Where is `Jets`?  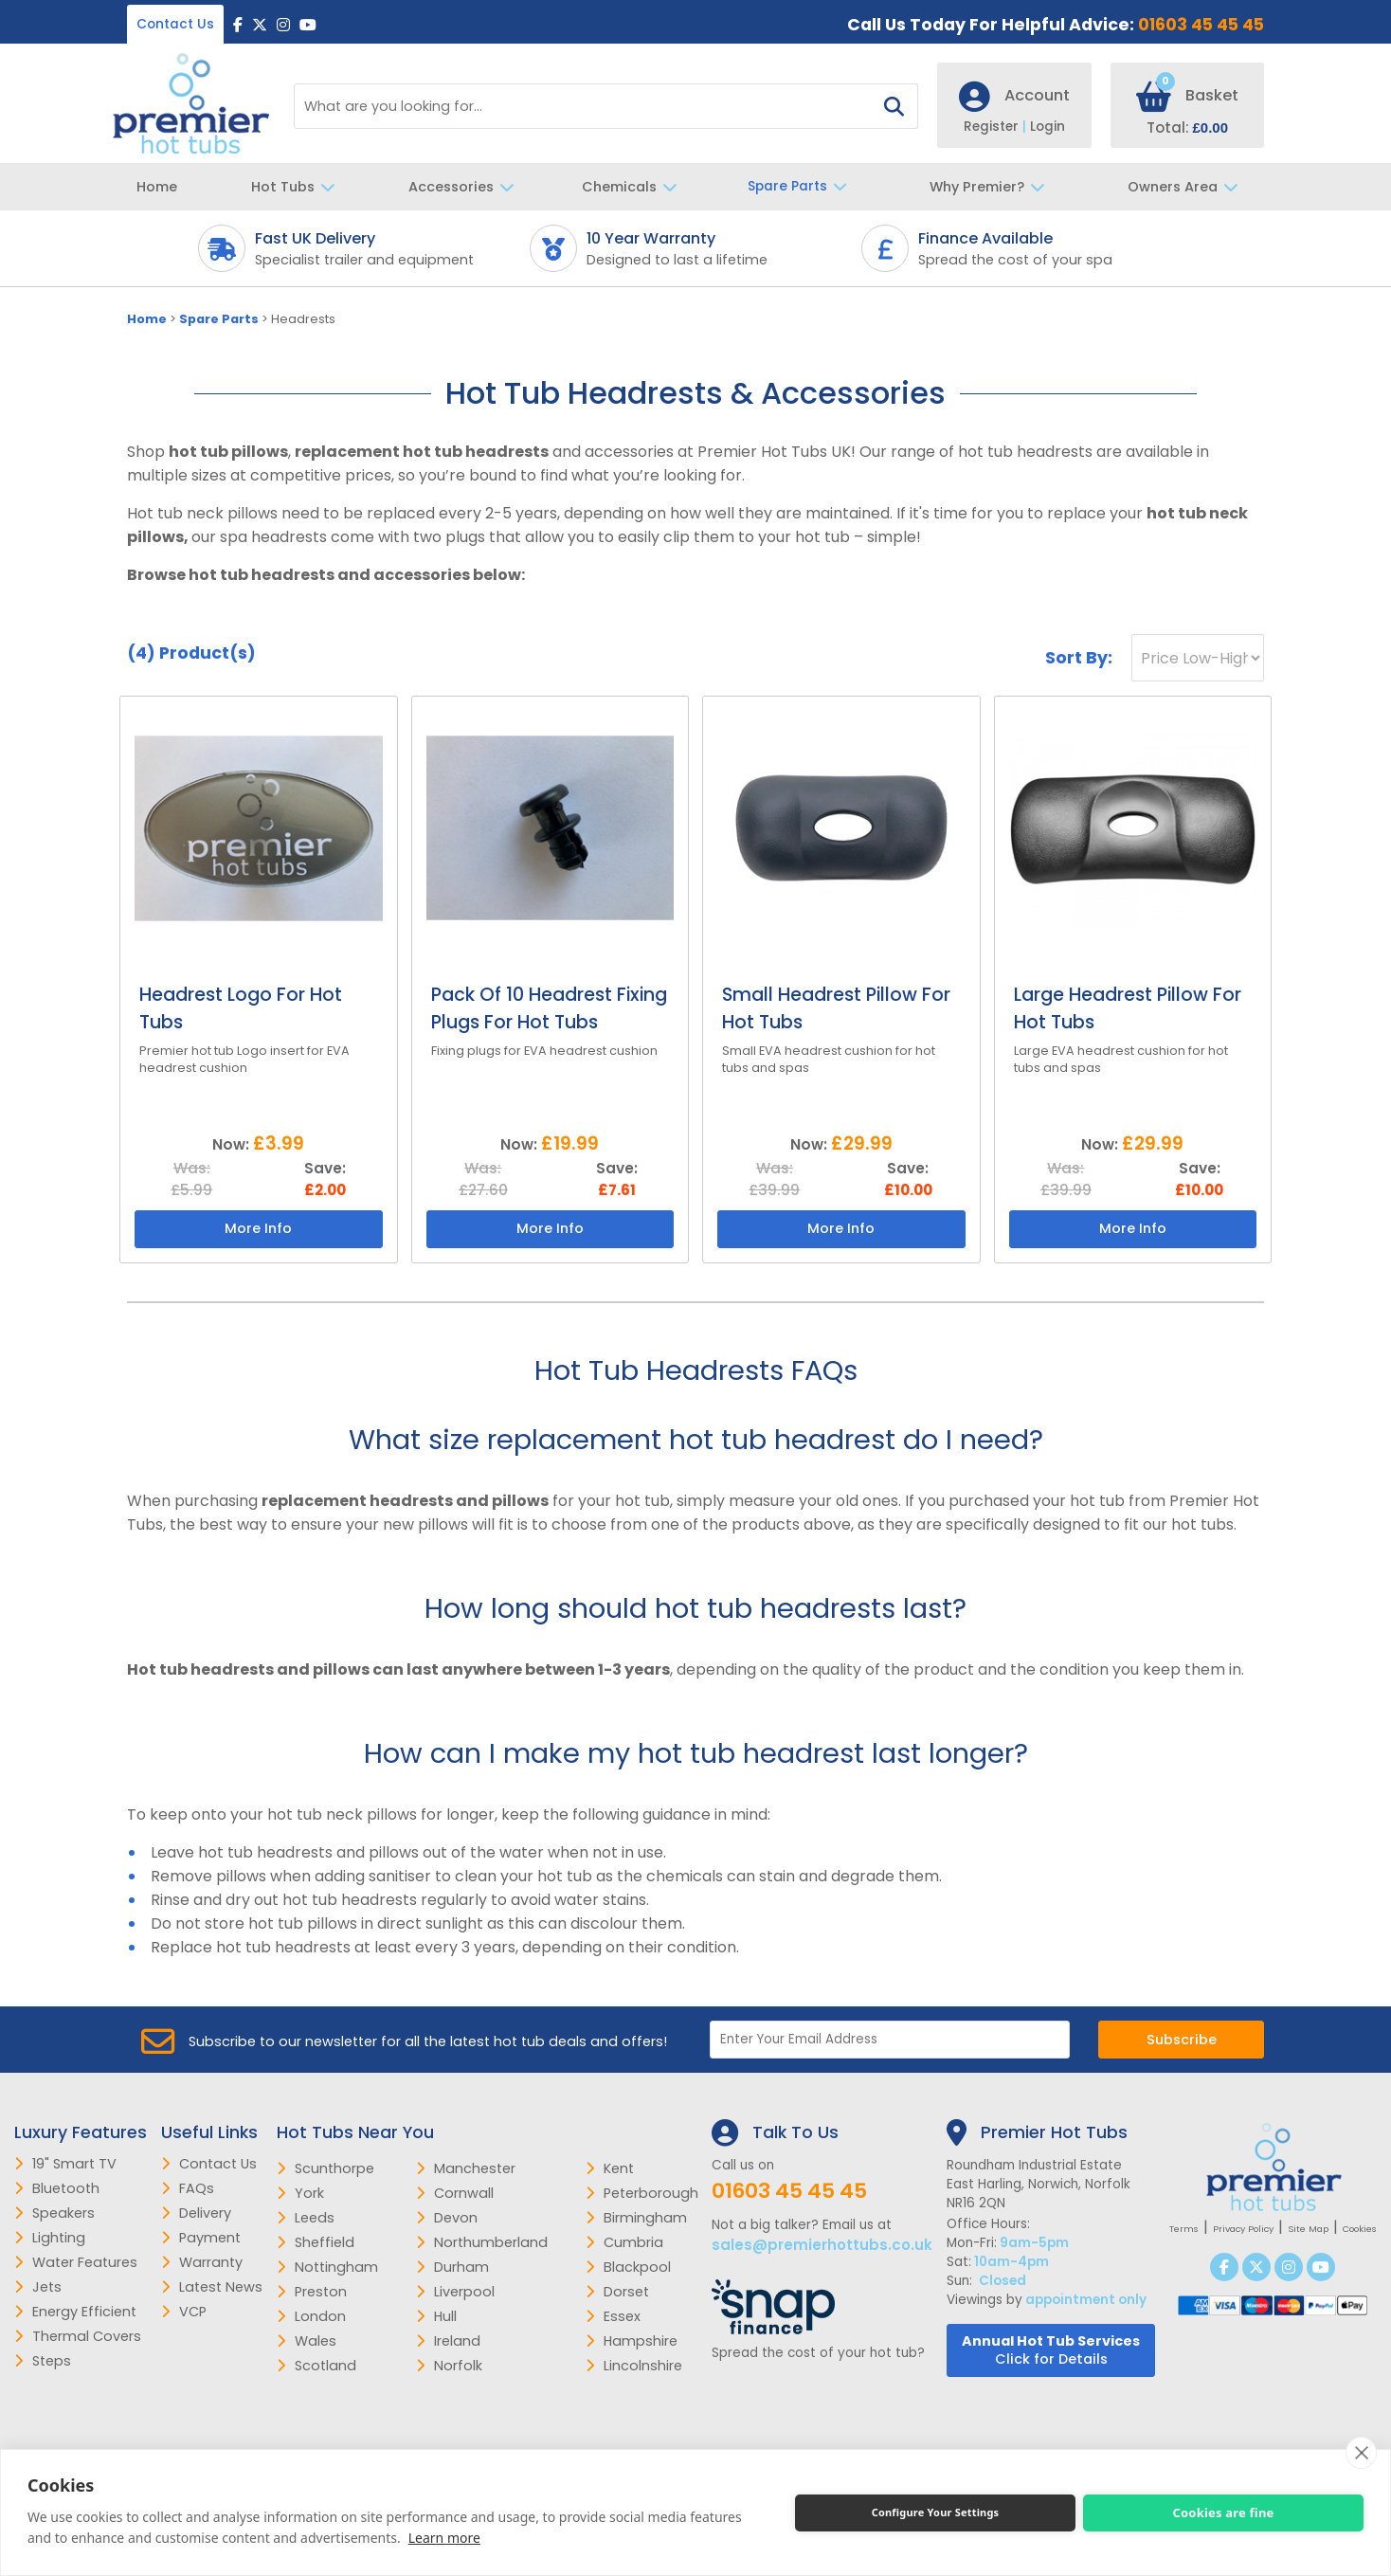
Jets is located at coordinates (38, 2286).